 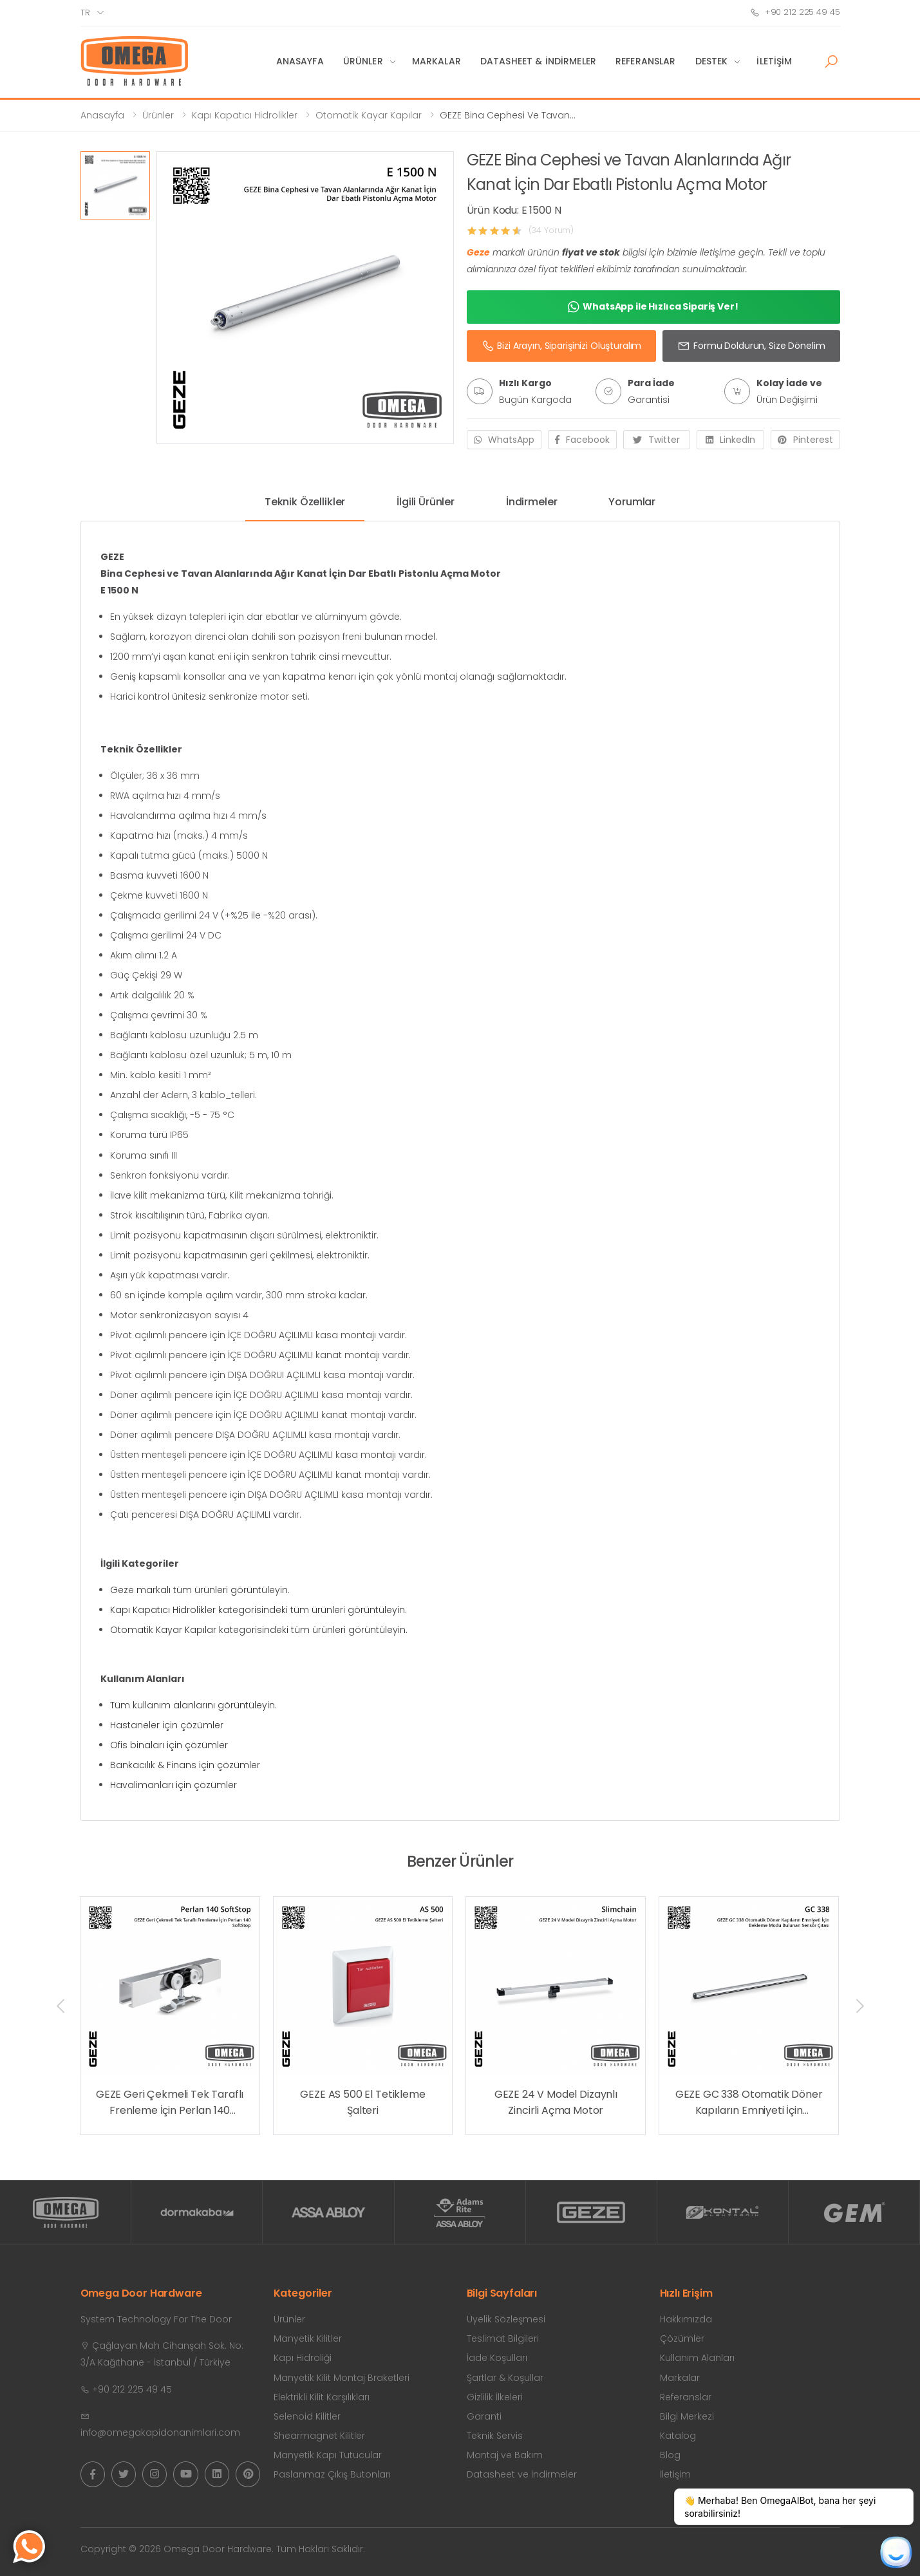 I want to click on İletişim, so click(x=774, y=61).